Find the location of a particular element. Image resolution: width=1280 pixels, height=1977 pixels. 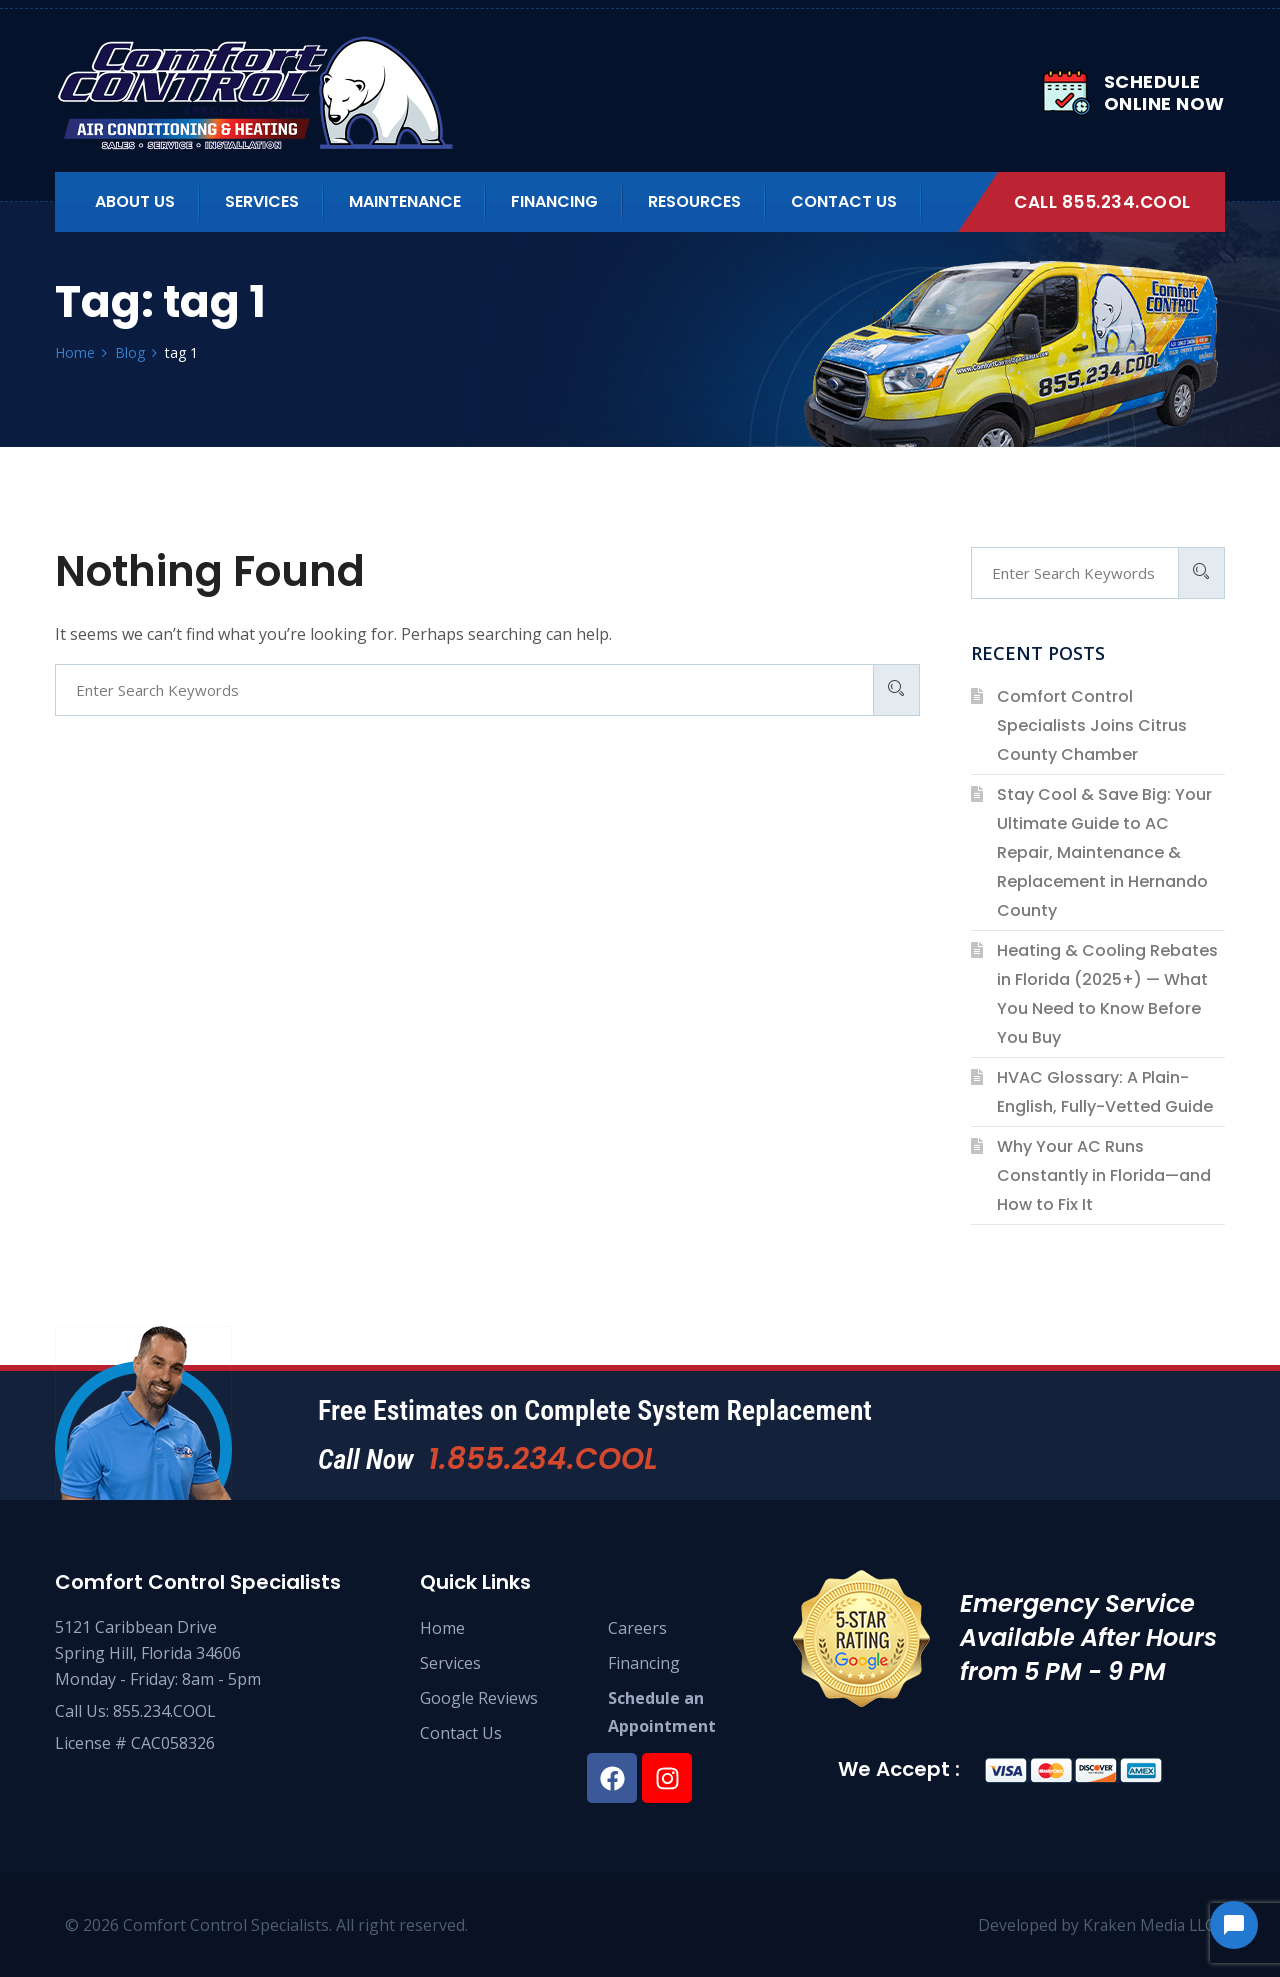

Comfort Control Specialists Joins Citrus County Chamber is located at coordinates (1092, 725).